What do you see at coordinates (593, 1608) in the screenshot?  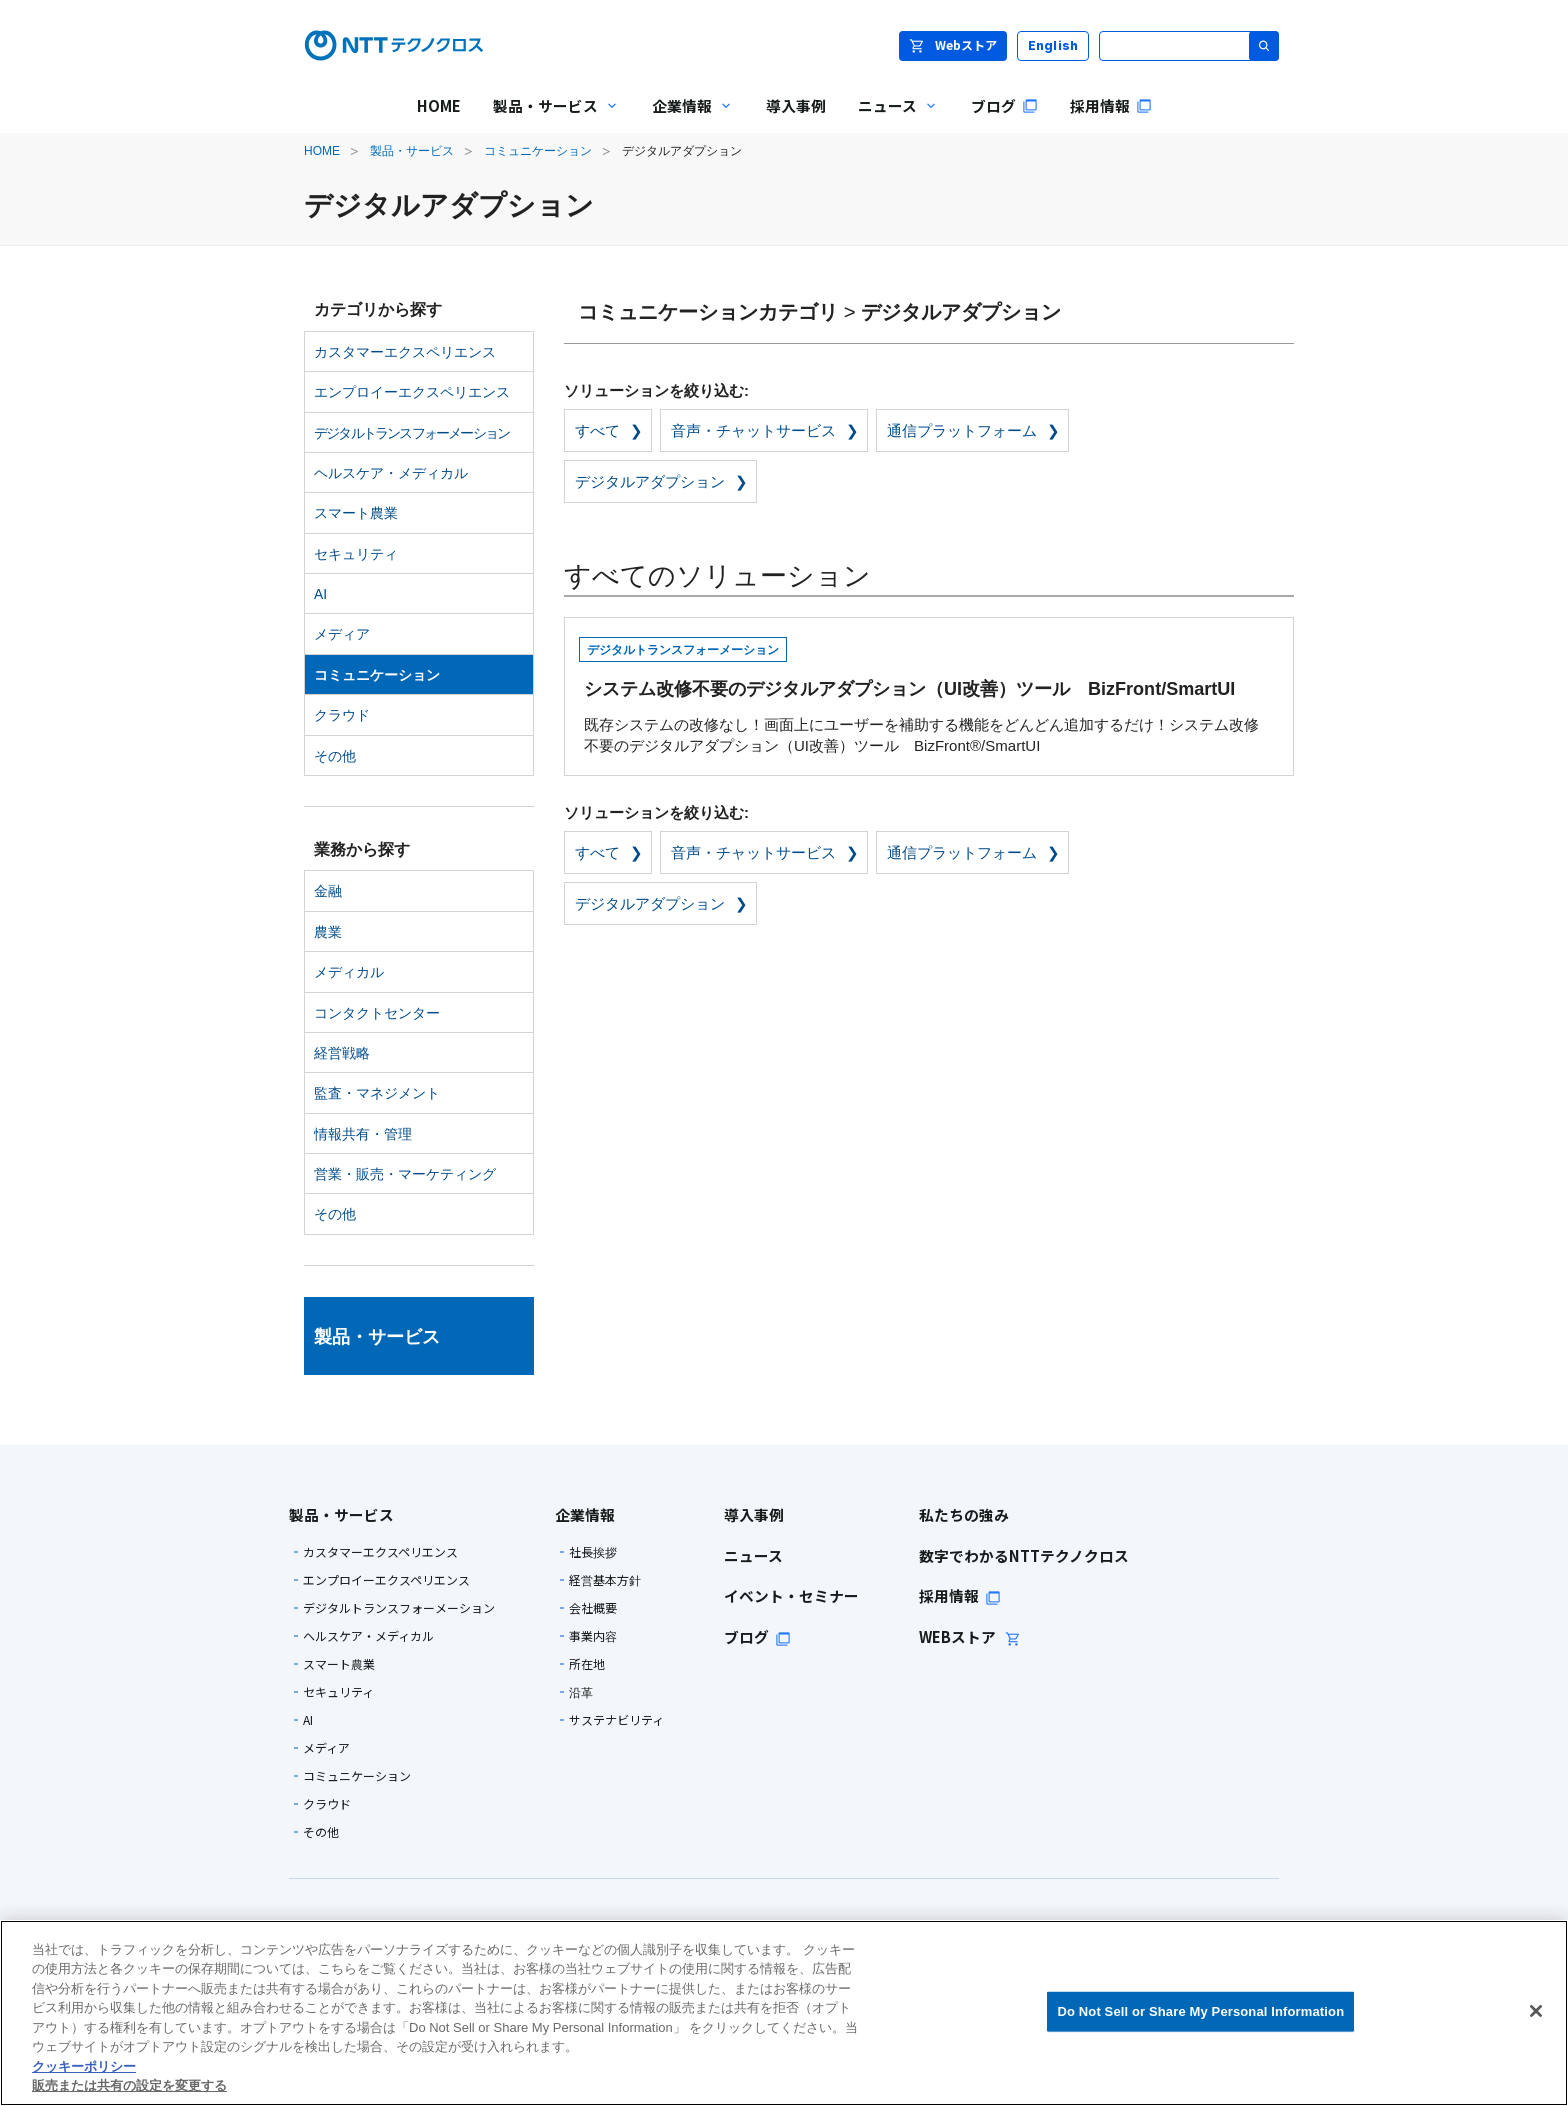 I see `会社概要` at bounding box center [593, 1608].